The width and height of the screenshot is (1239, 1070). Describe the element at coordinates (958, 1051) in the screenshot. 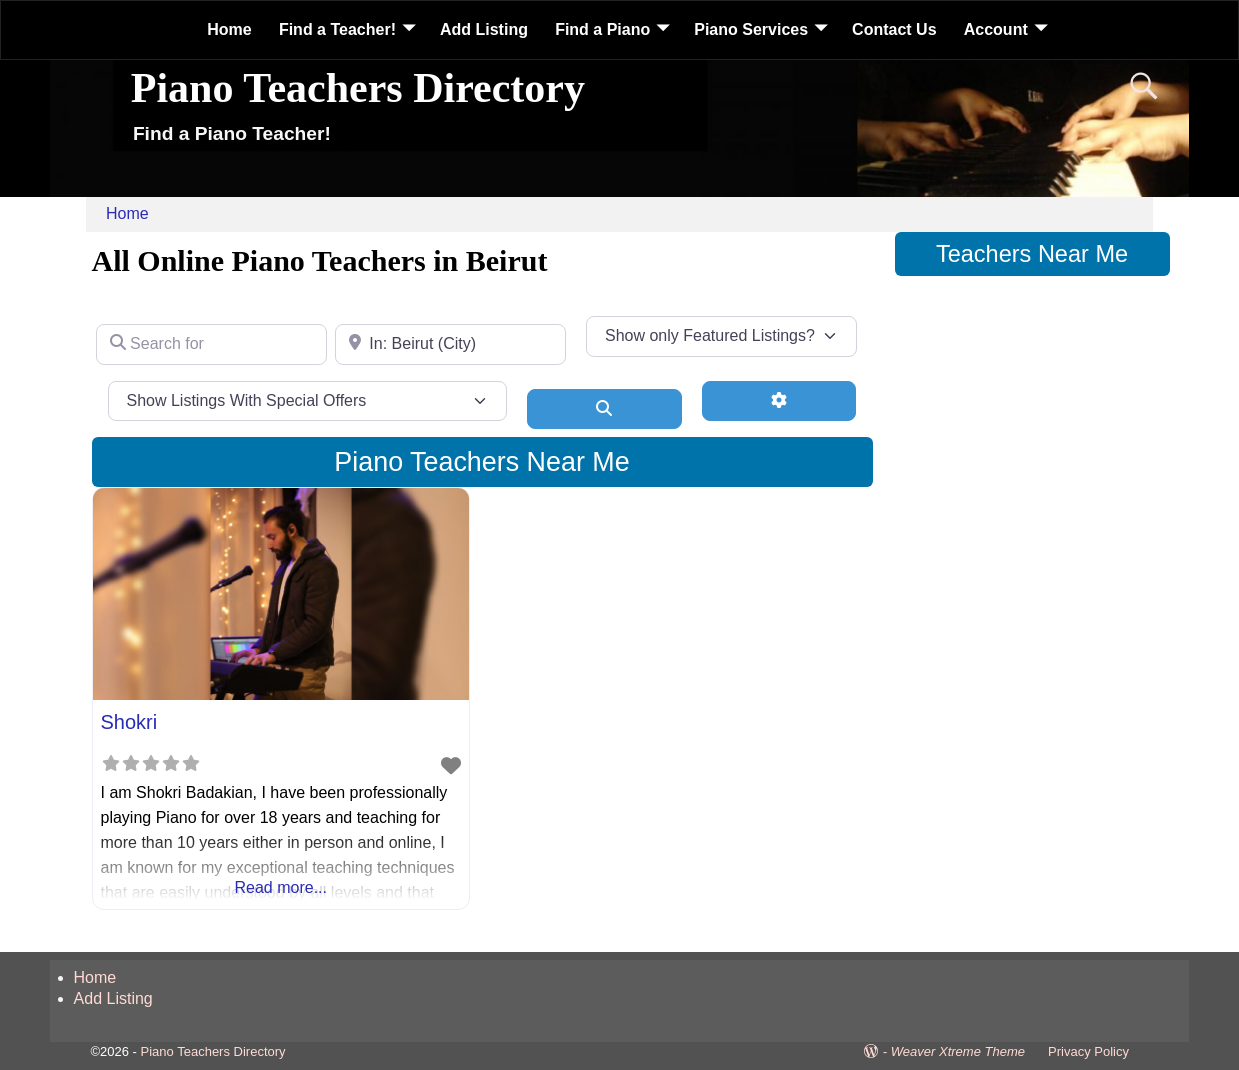

I see `Weaver Xtreme Theme` at that location.